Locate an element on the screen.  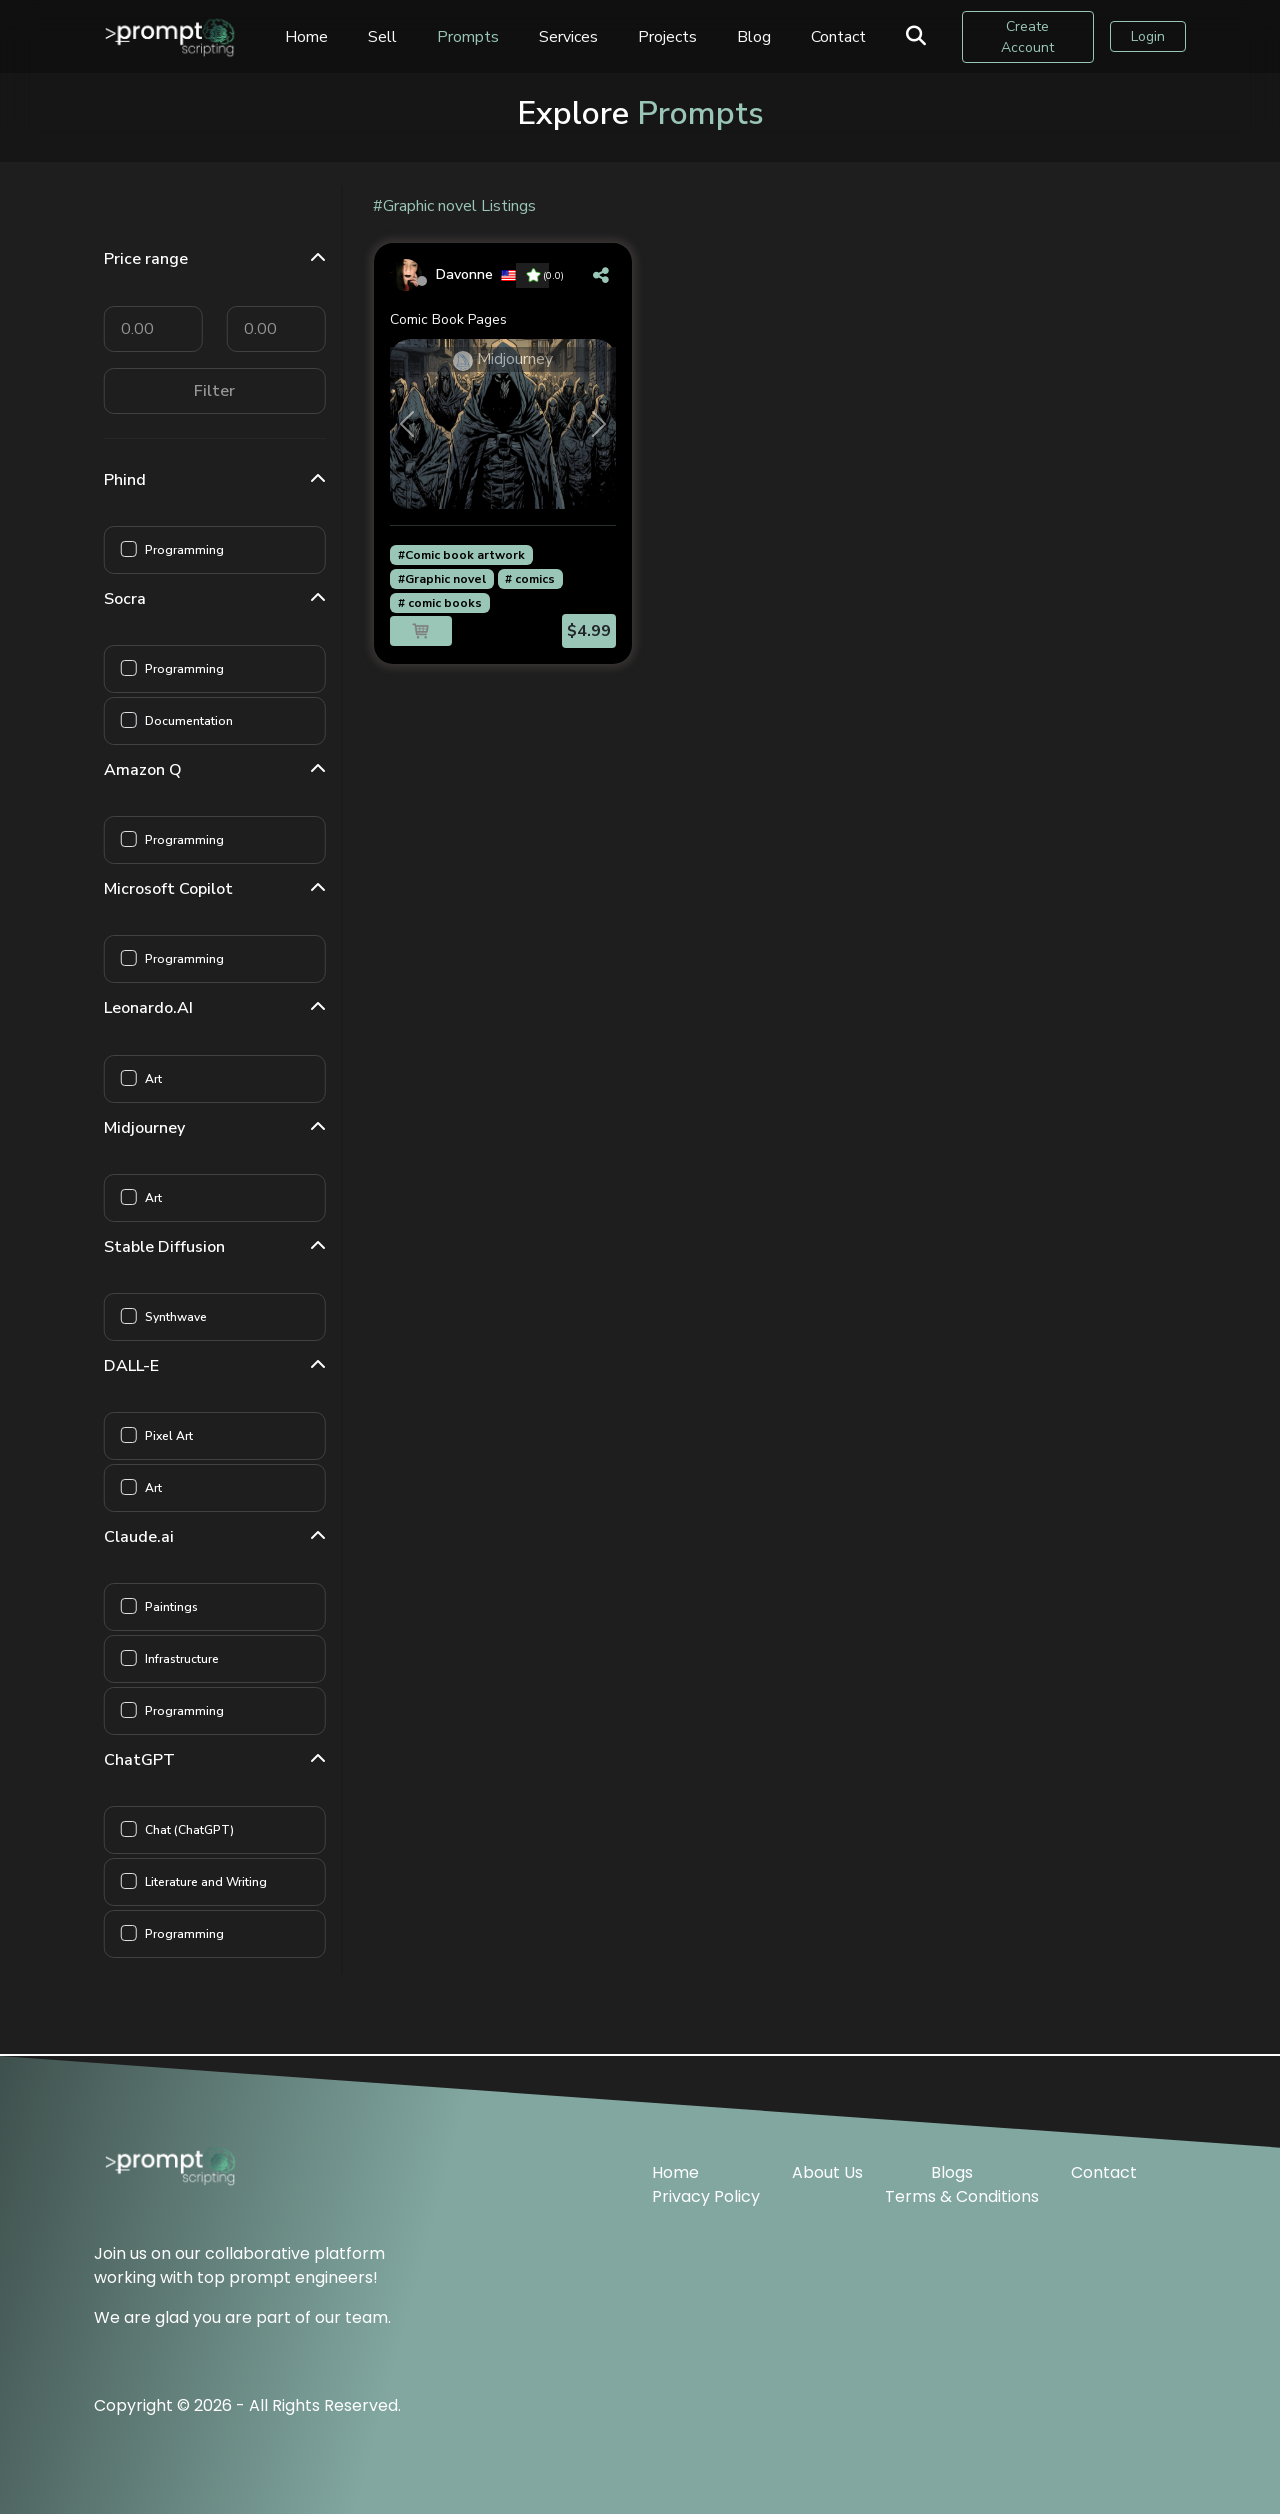
Services is located at coordinates (571, 37).